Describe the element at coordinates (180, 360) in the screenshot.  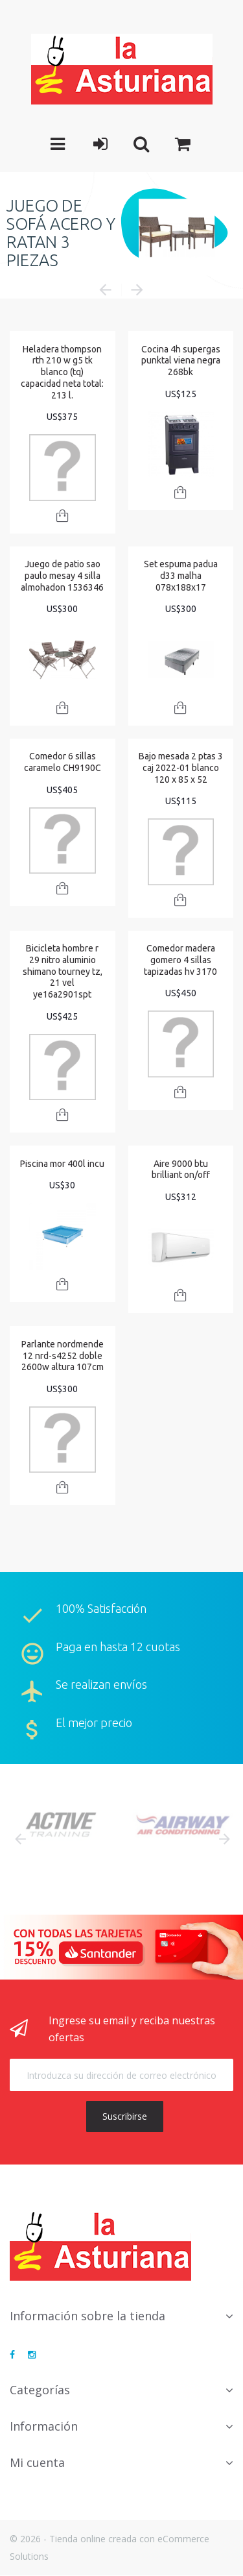
I see `Cocina 4h supergas punktal viena negra 268bk` at that location.